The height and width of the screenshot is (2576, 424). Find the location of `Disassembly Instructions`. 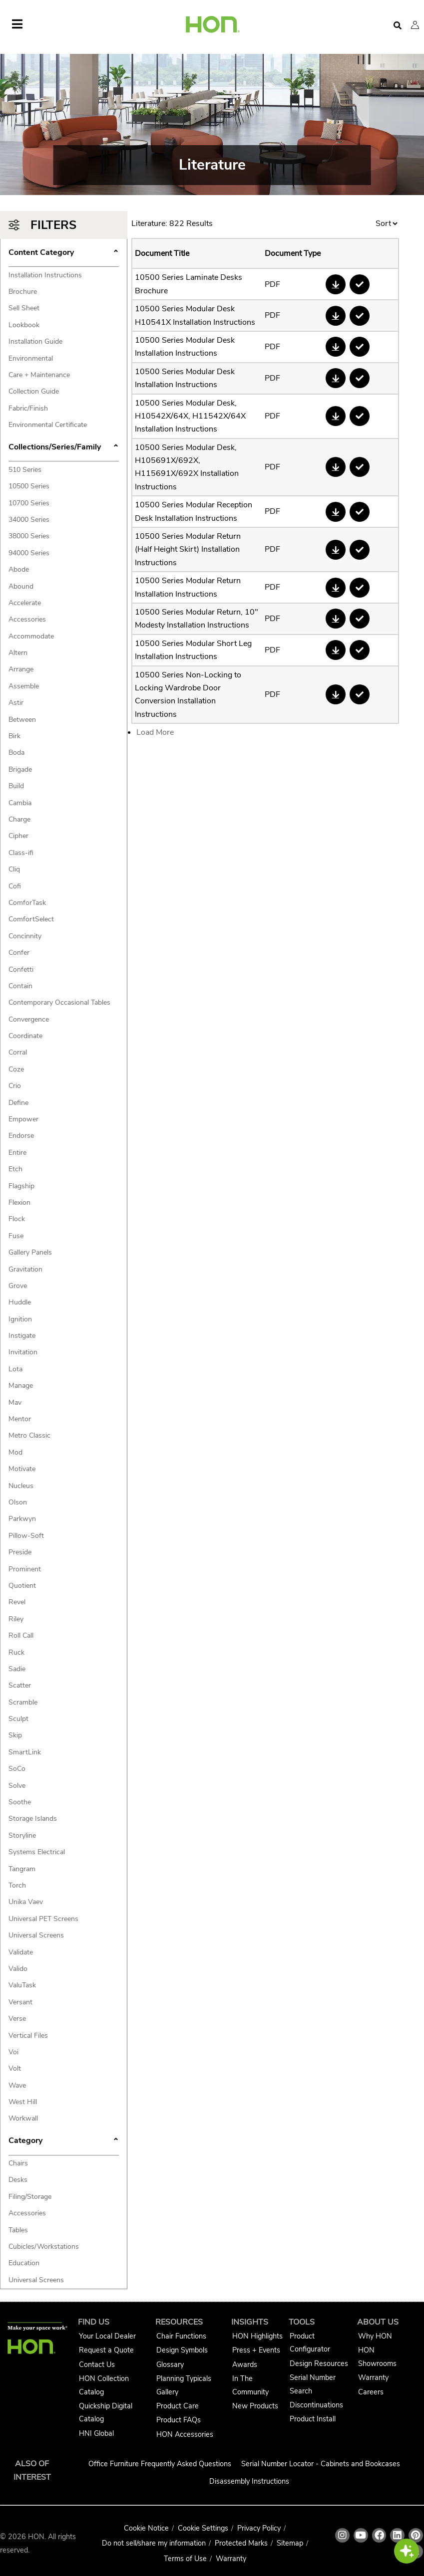

Disassembly Instructions is located at coordinates (249, 2481).